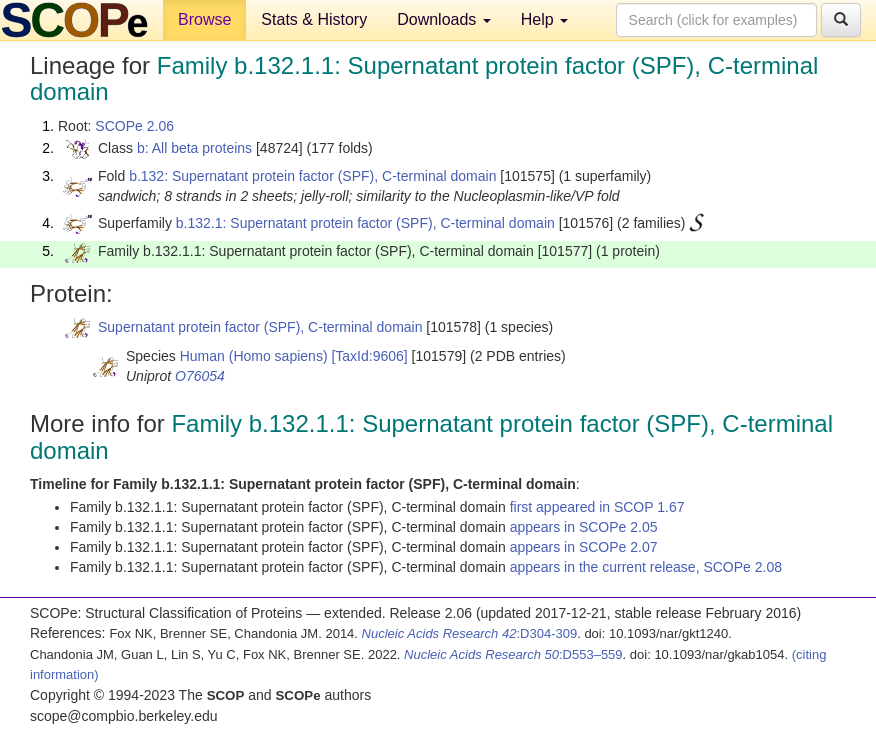  I want to click on Help [button], so click(544, 19).